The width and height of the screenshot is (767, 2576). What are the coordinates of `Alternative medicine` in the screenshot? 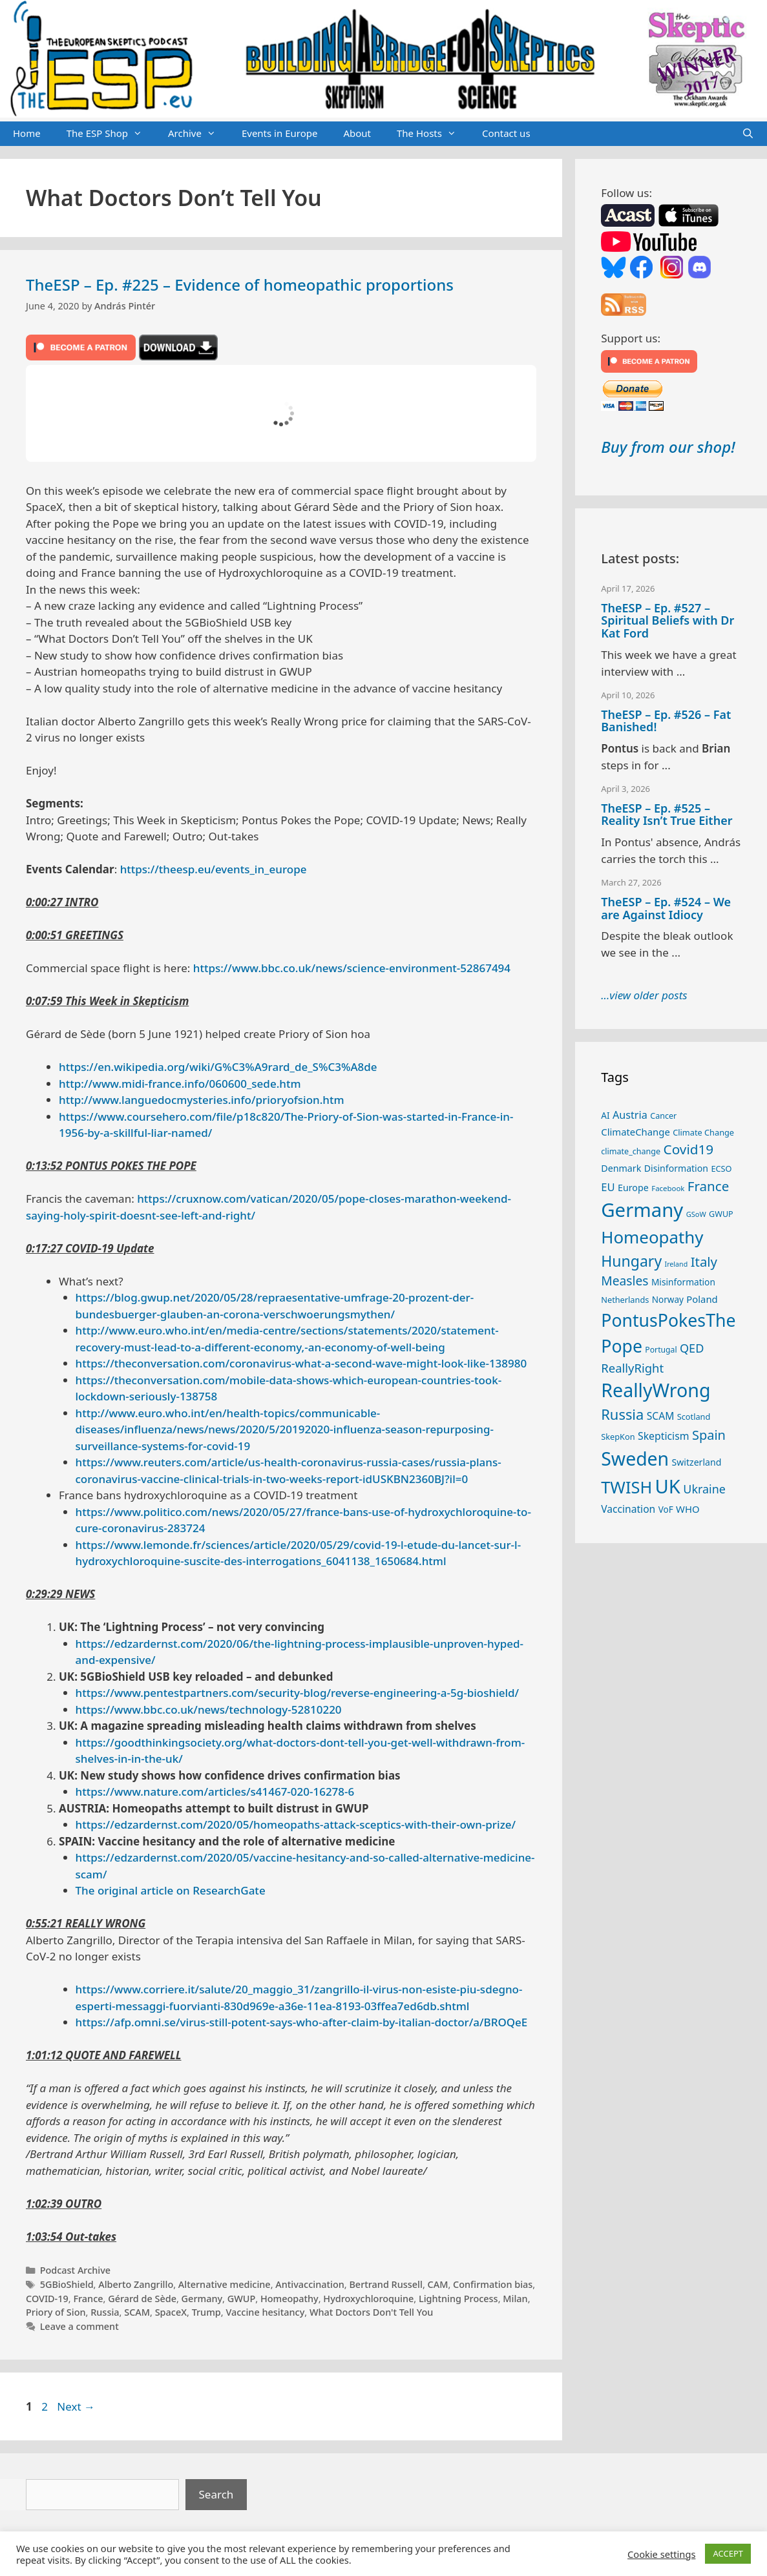 It's located at (224, 2284).